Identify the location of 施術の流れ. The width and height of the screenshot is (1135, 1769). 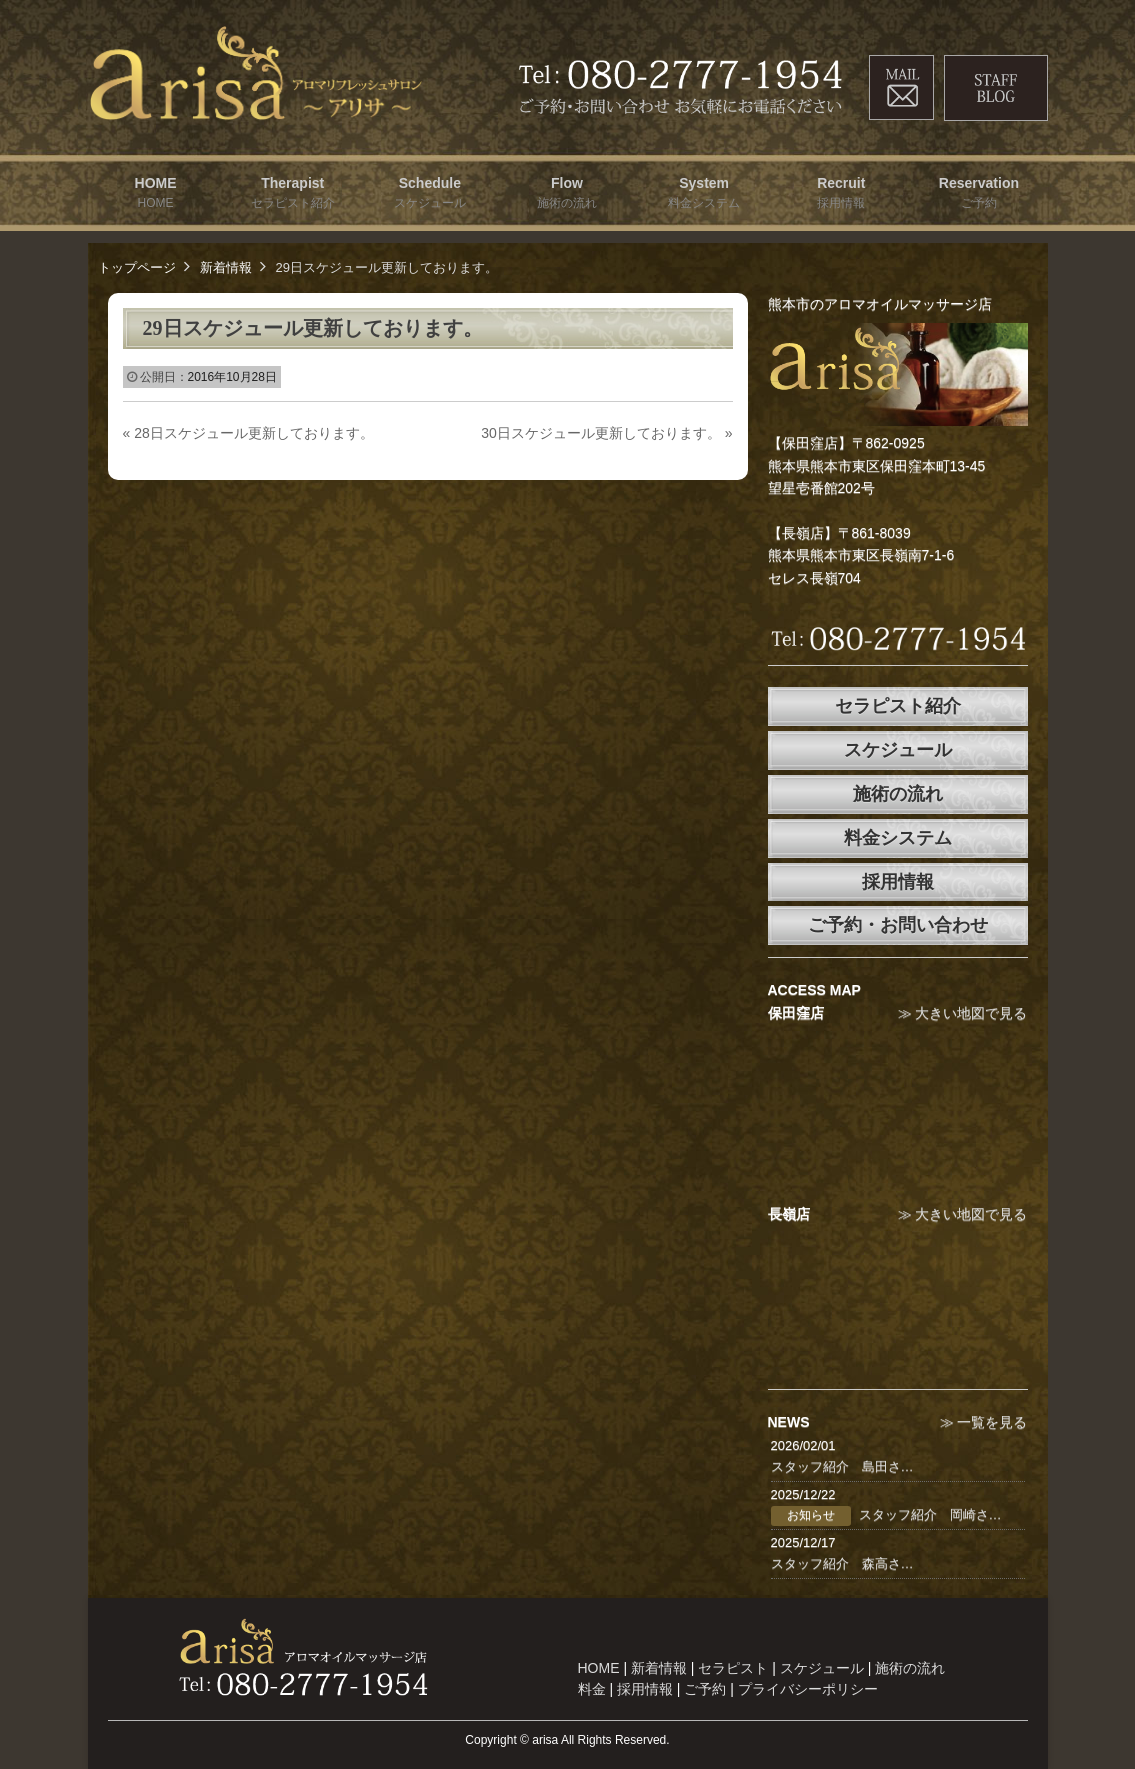
(898, 794).